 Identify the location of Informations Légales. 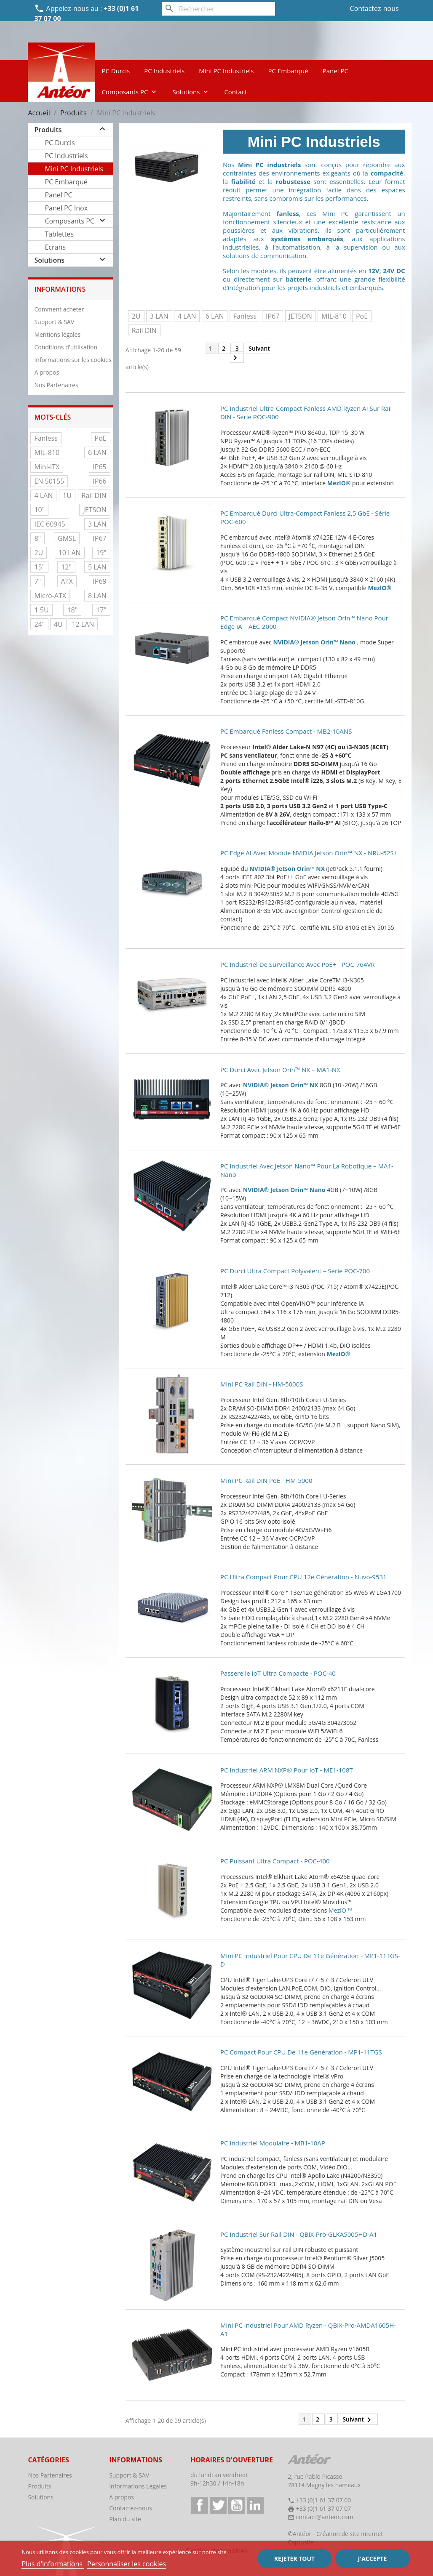
(138, 2486).